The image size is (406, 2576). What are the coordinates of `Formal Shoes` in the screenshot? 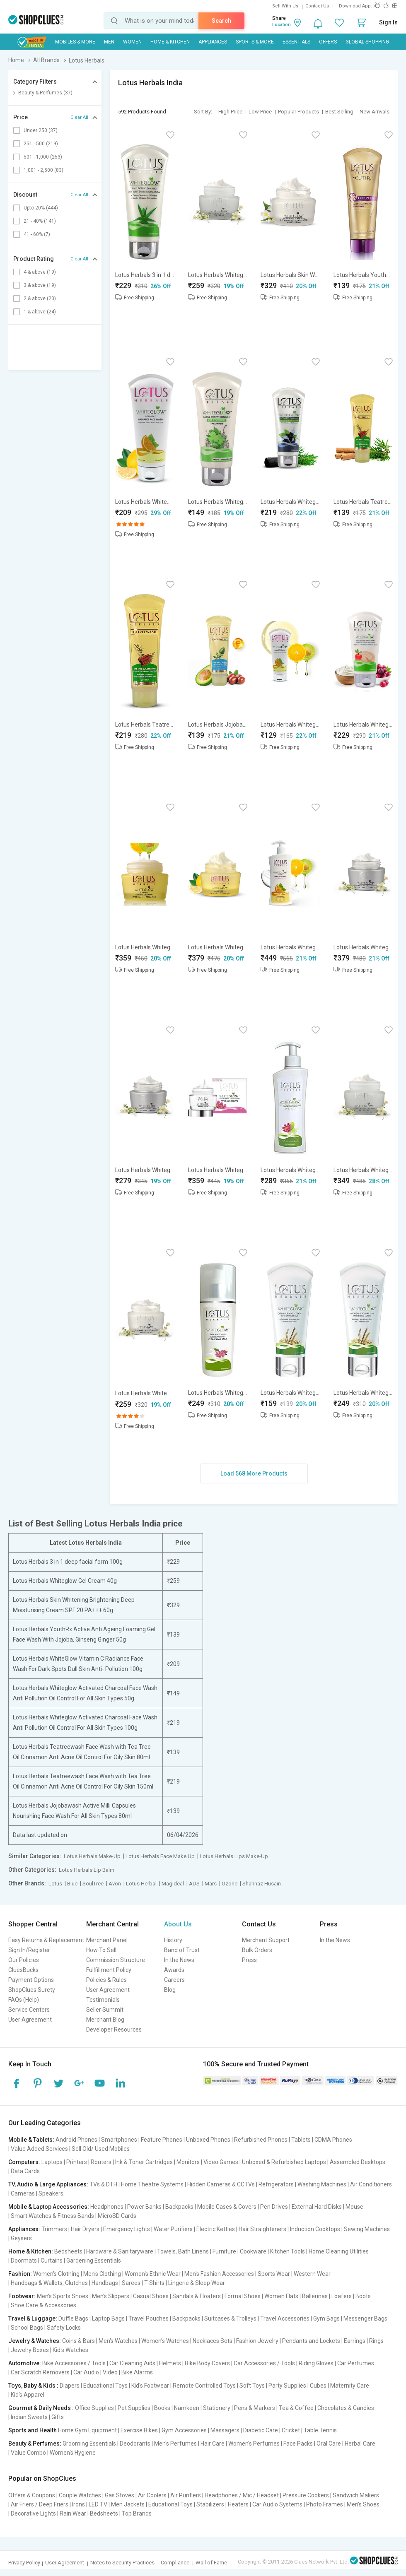 It's located at (243, 2296).